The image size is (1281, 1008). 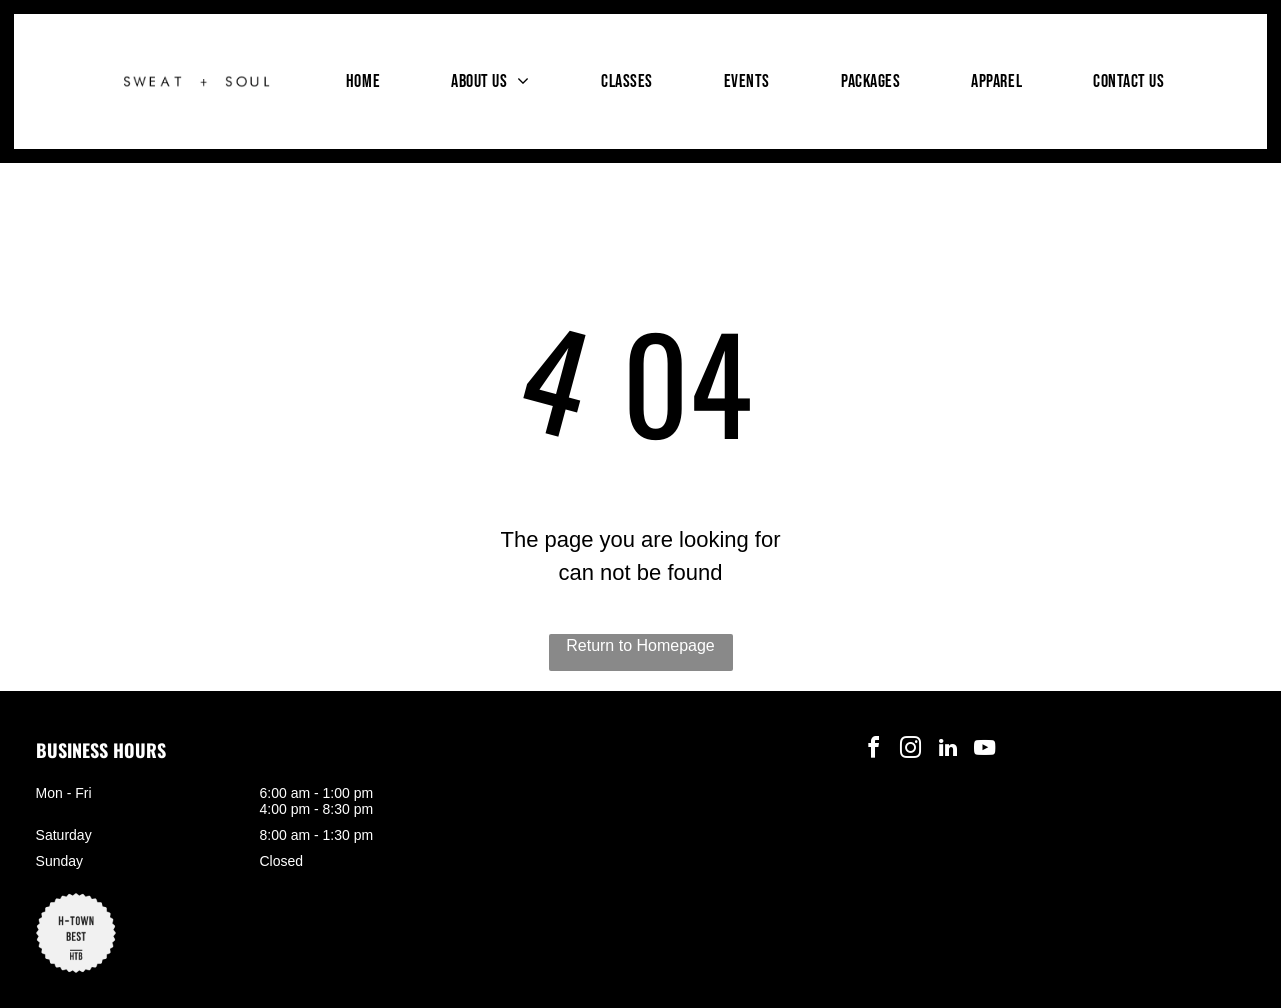 What do you see at coordinates (911, 750) in the screenshot?
I see `[instagram]` at bounding box center [911, 750].